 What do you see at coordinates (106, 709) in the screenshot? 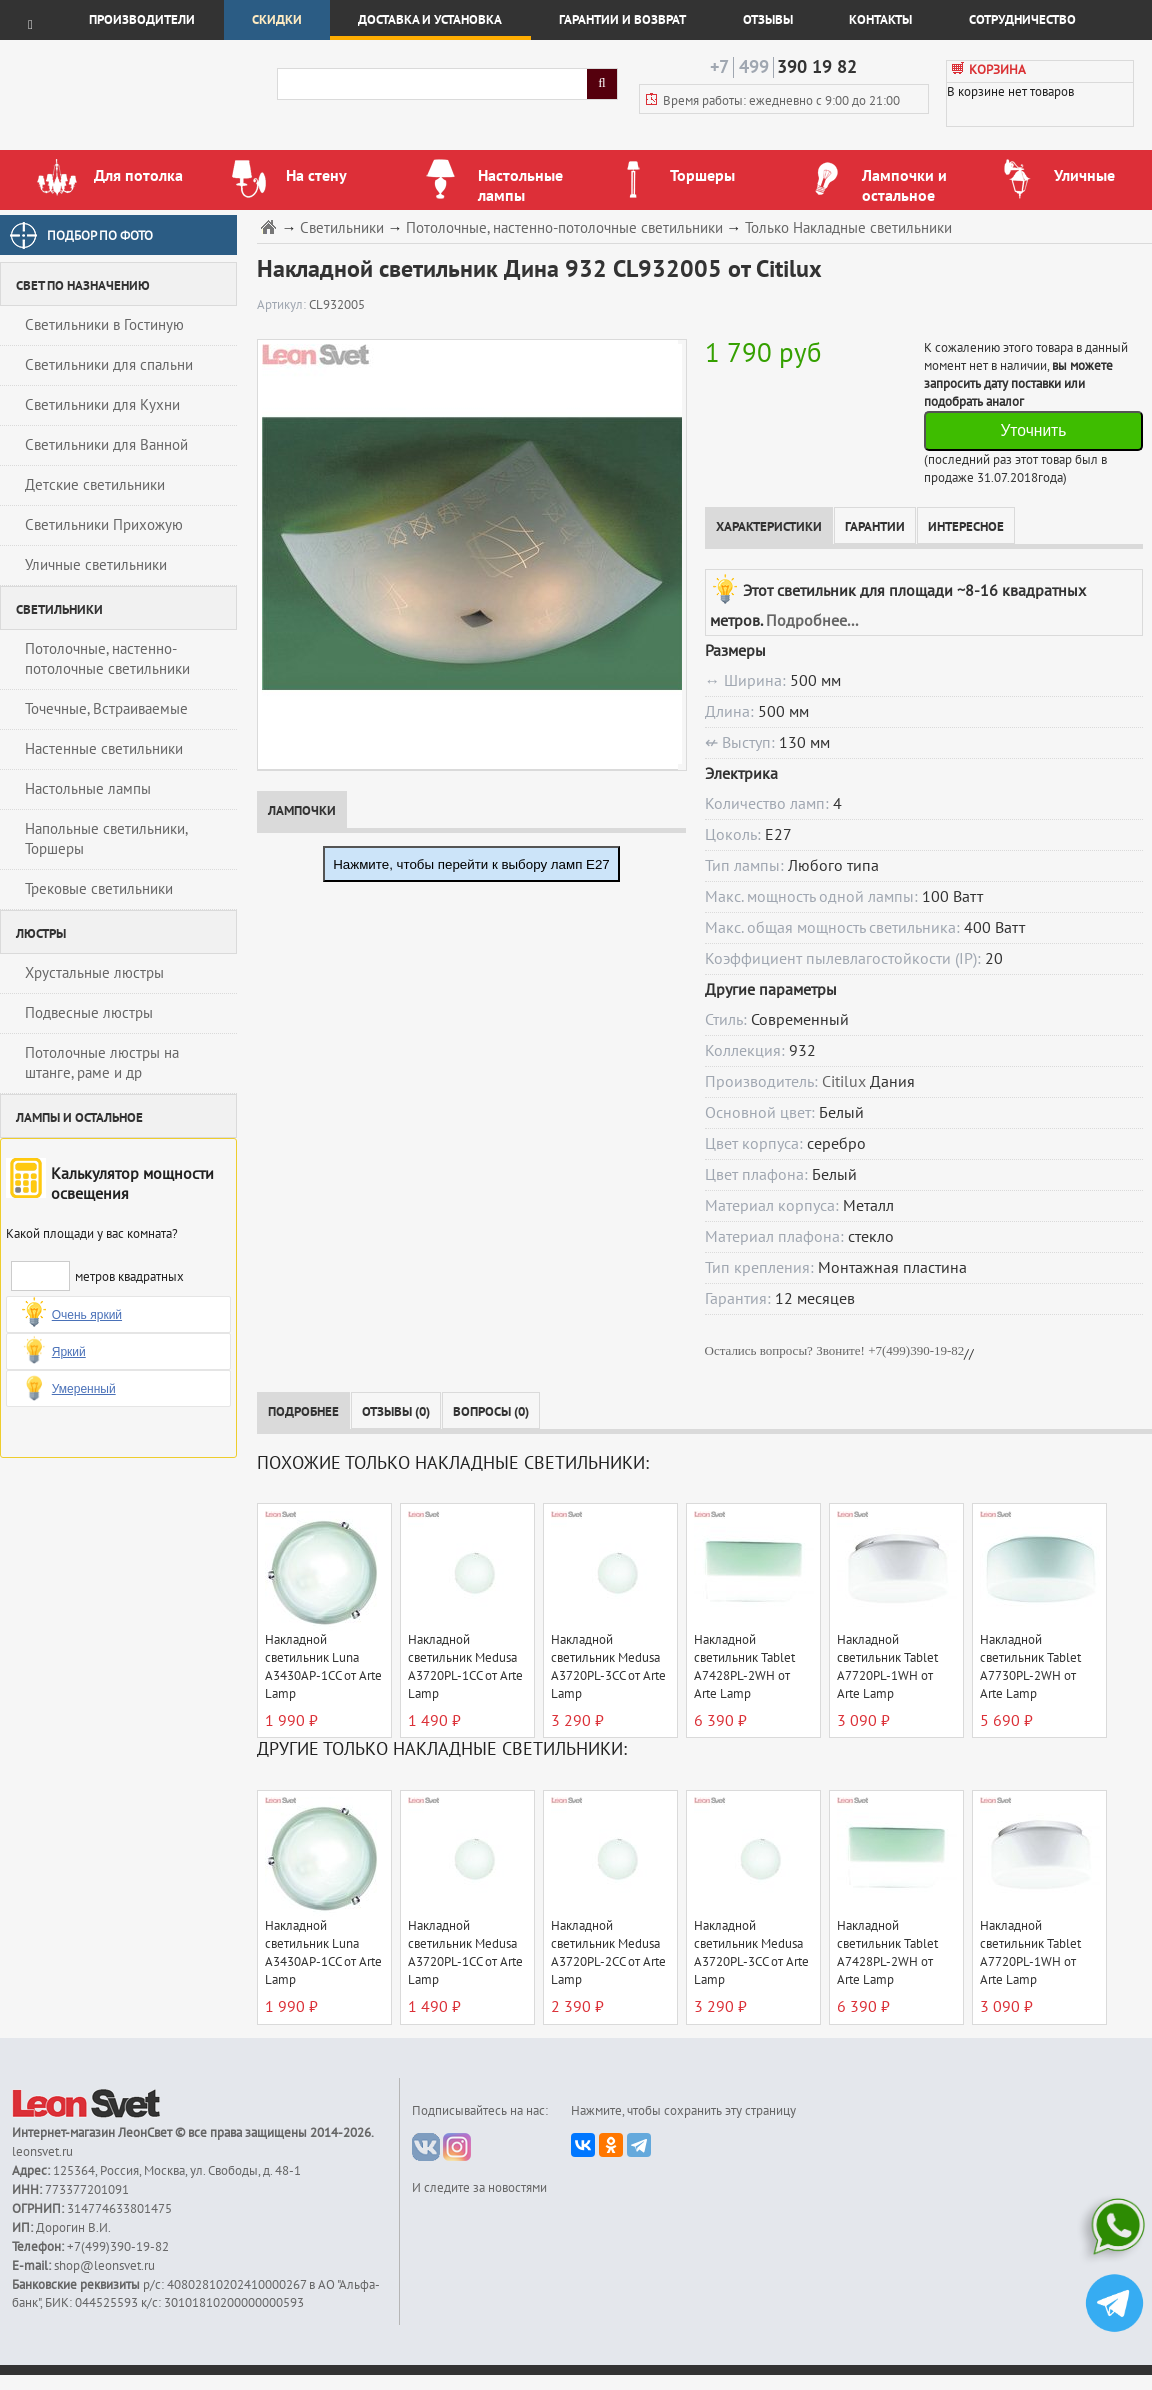
I see `Точечные, Встраиваемые` at bounding box center [106, 709].